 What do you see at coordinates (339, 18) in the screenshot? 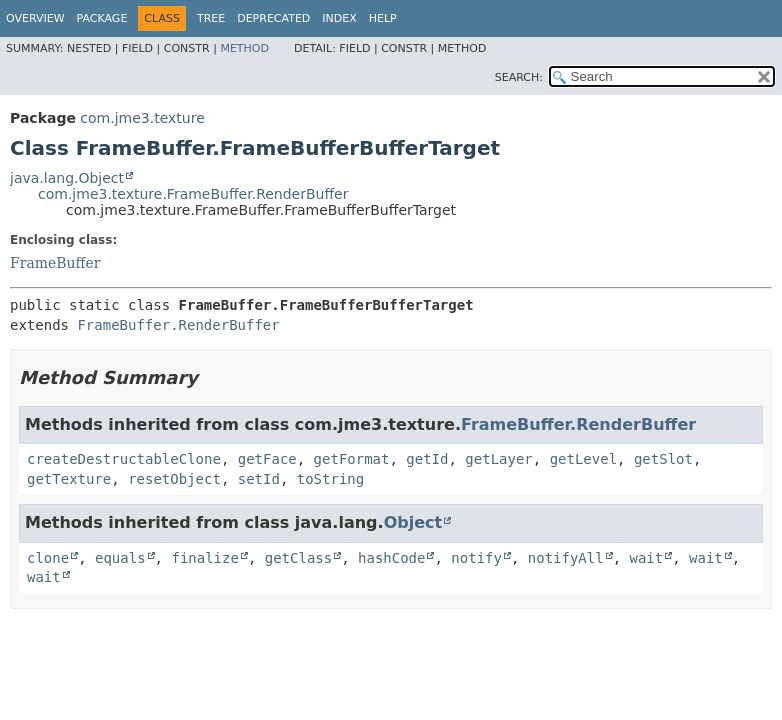
I see `Index` at bounding box center [339, 18].